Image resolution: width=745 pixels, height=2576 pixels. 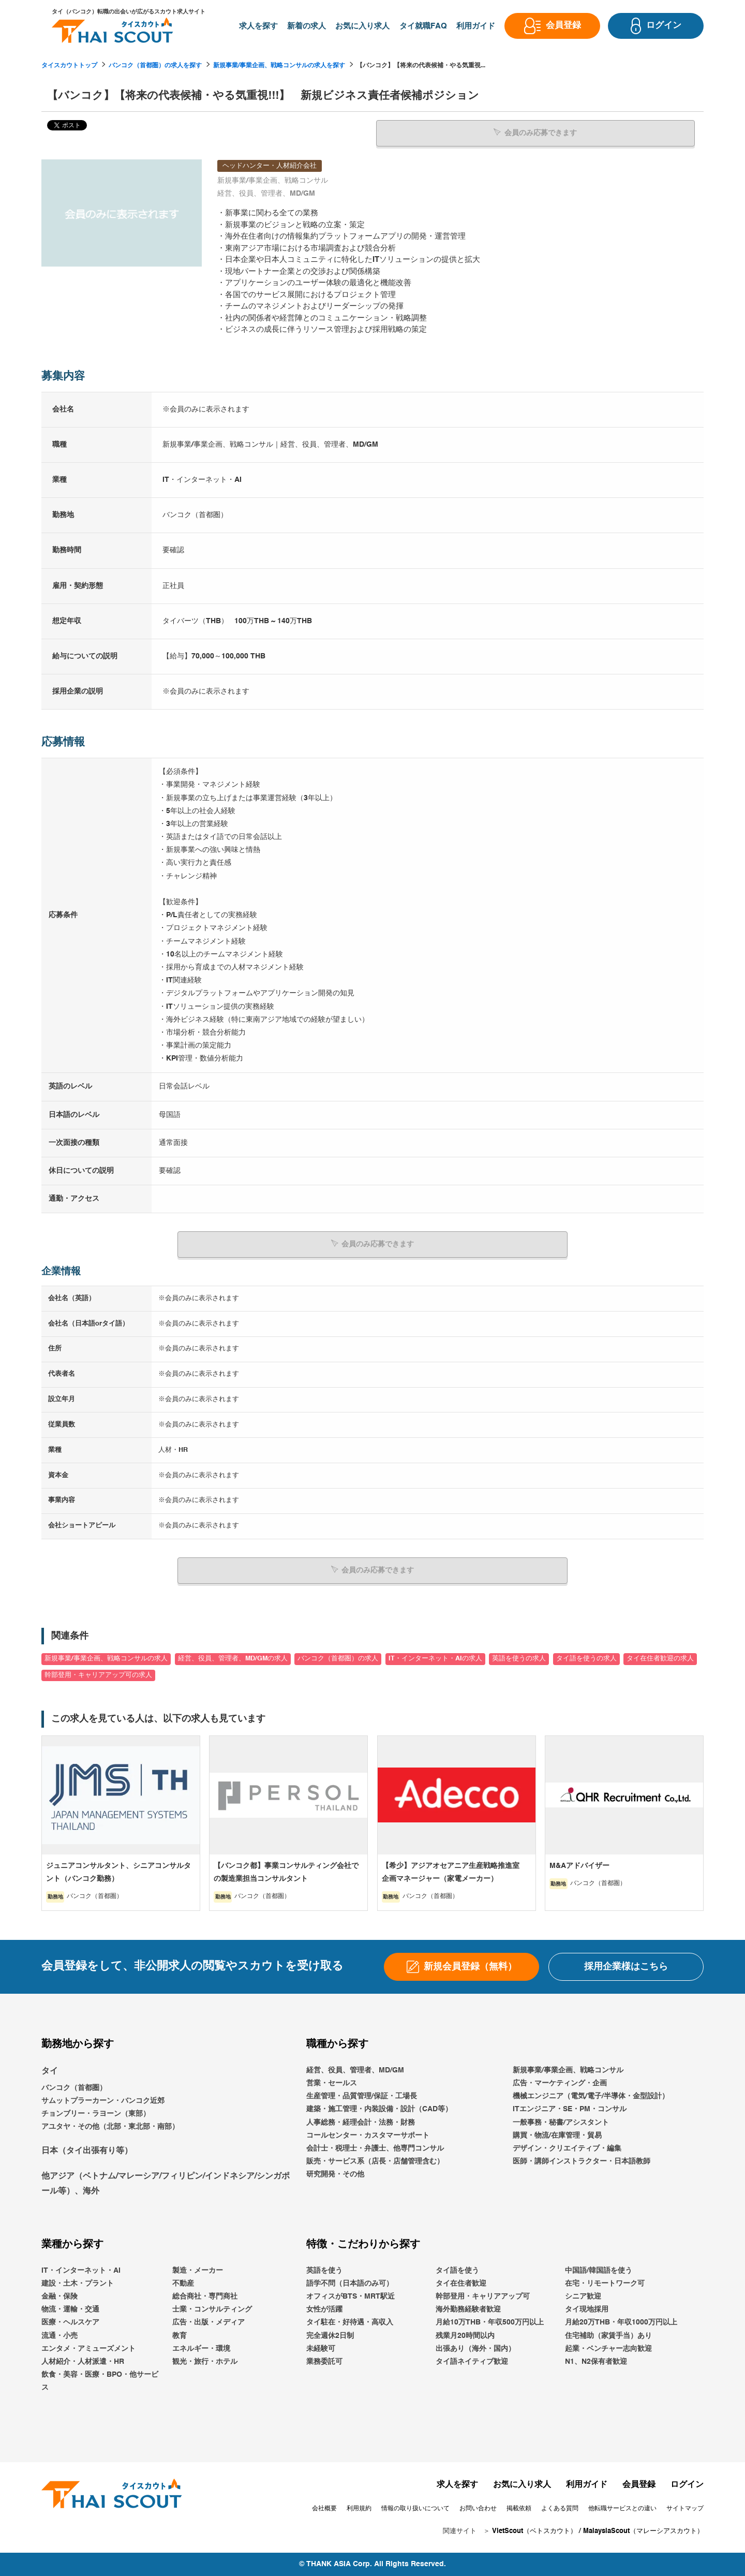 What do you see at coordinates (570, 2109) in the screenshot?
I see `ITエンジニア・SE・PM・コンサル` at bounding box center [570, 2109].